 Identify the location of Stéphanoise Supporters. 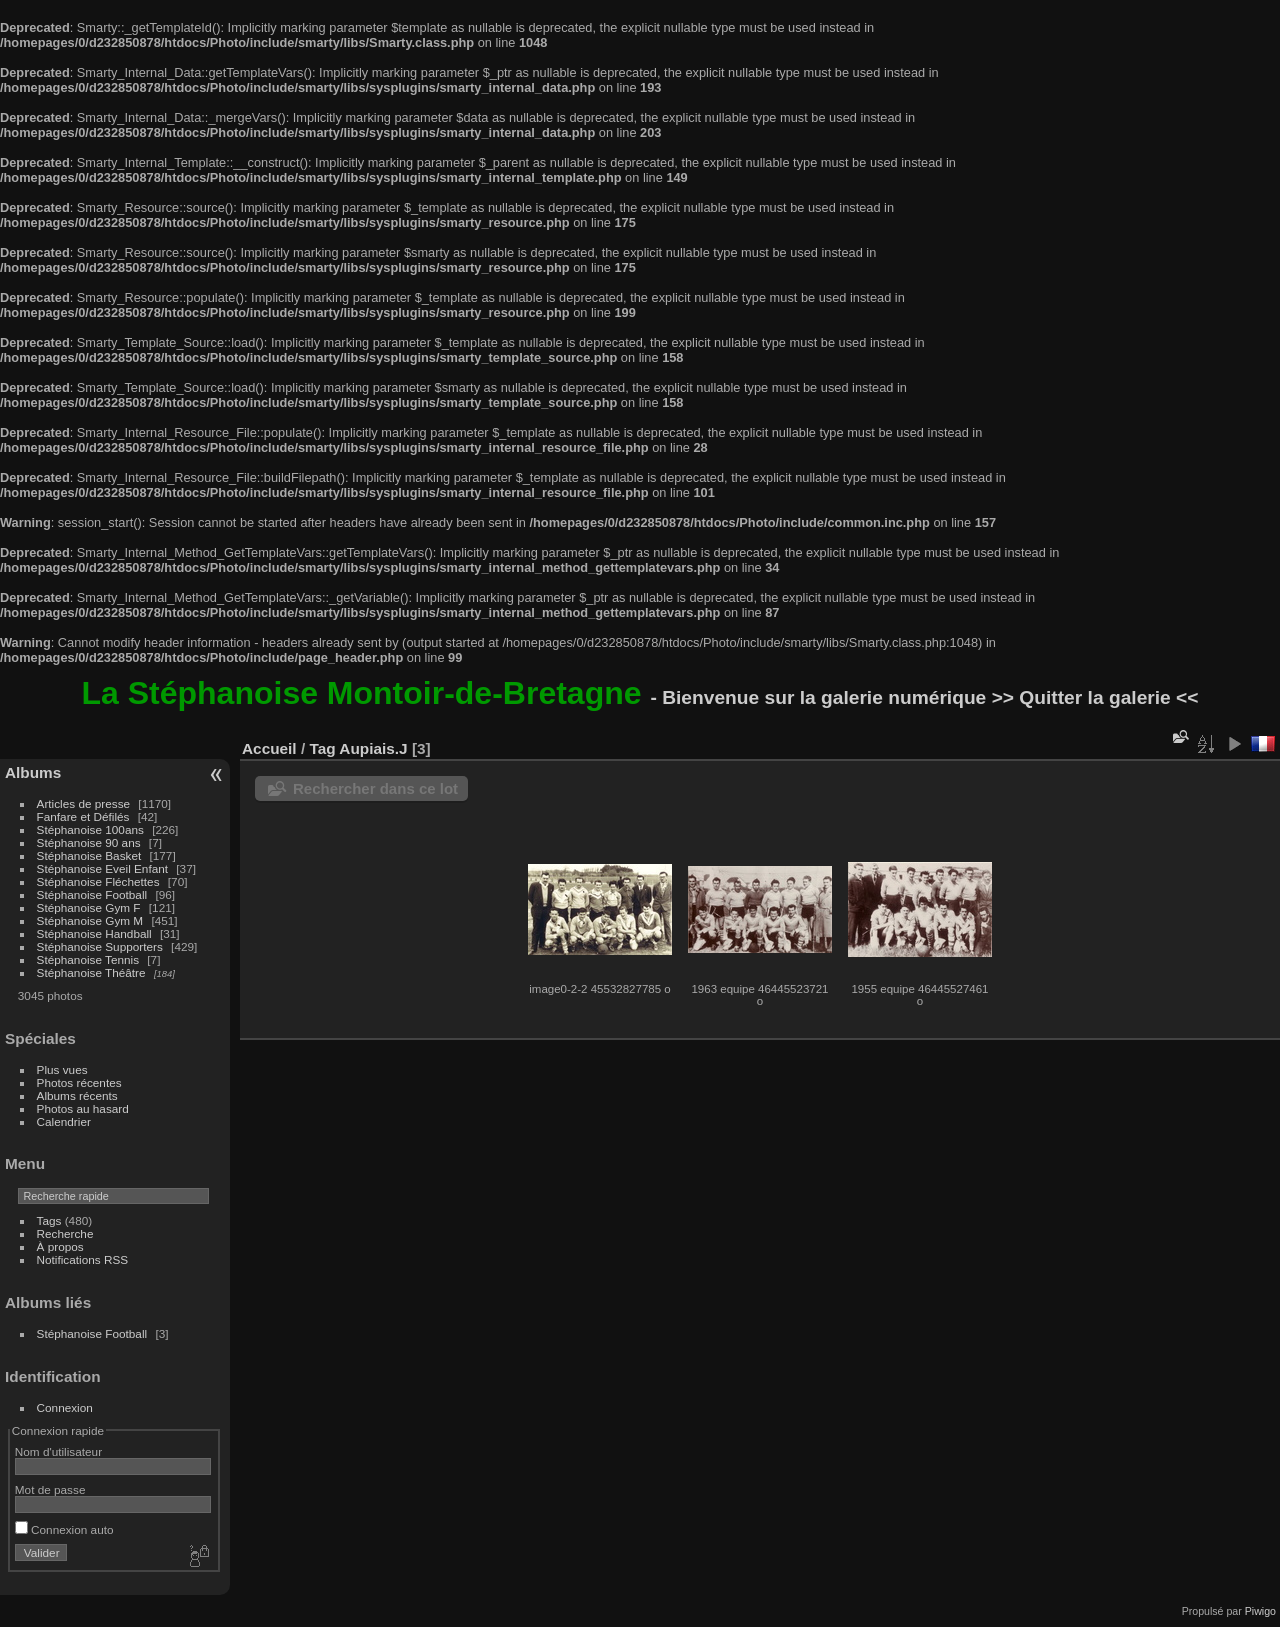
(100, 946).